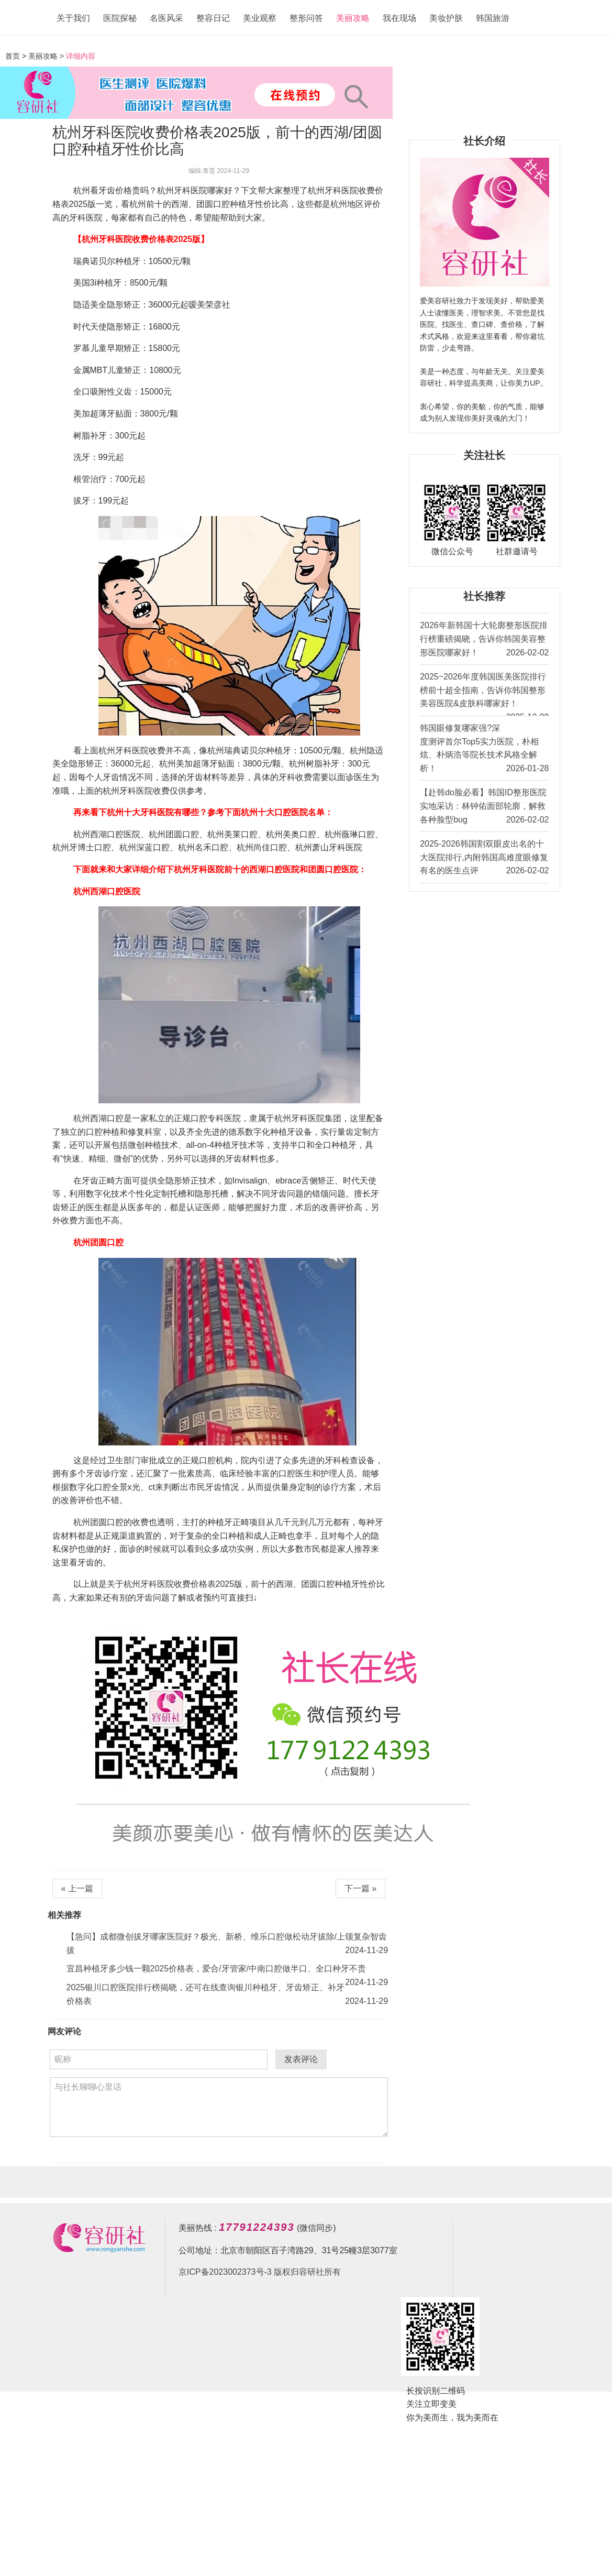 The height and width of the screenshot is (2576, 612). I want to click on 美丽攻略 >, so click(46, 56).